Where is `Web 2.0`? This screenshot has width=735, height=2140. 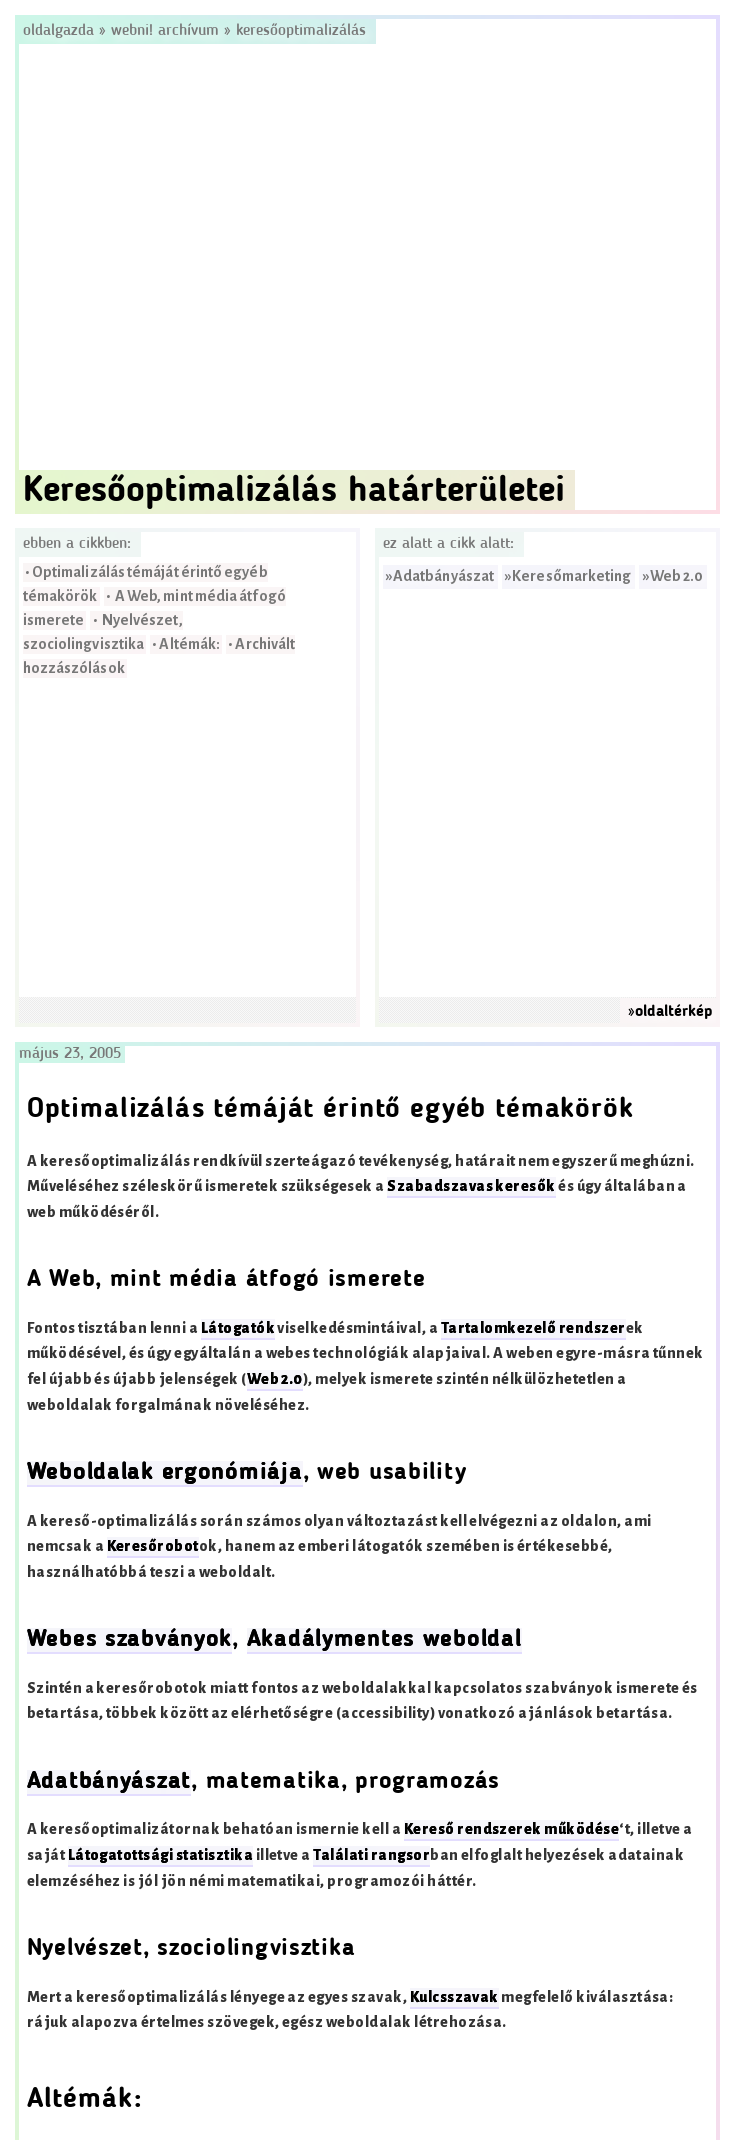 Web 2.0 is located at coordinates (677, 576).